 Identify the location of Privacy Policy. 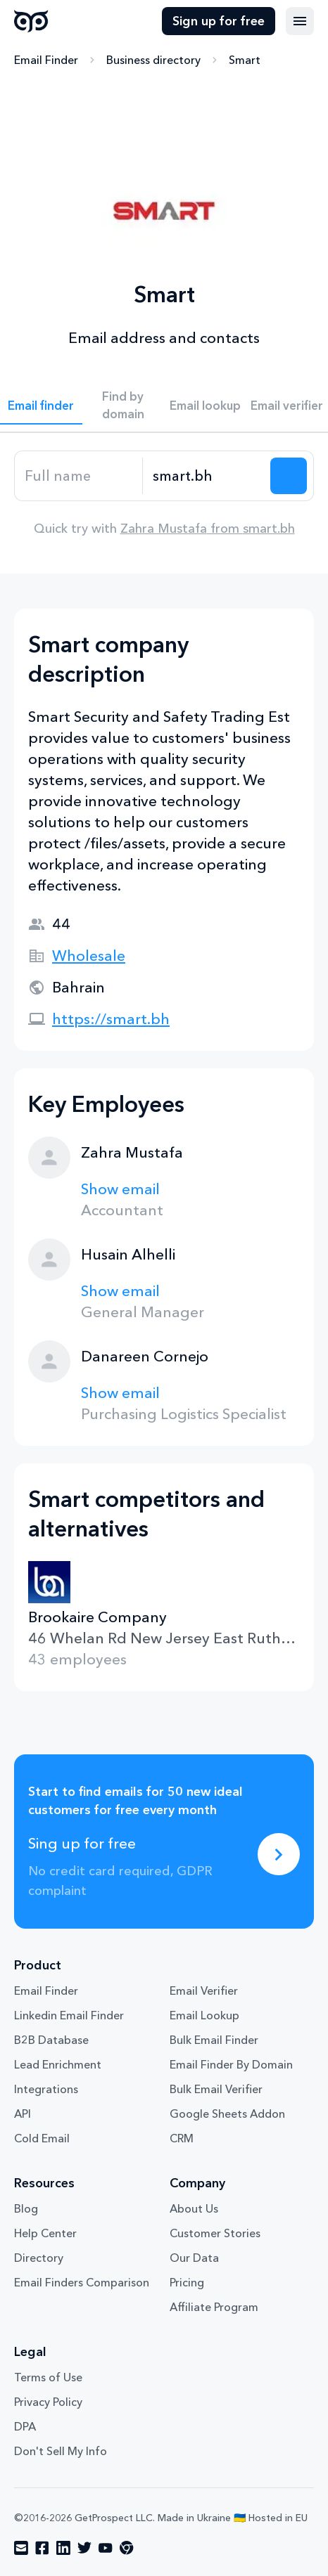
(48, 2402).